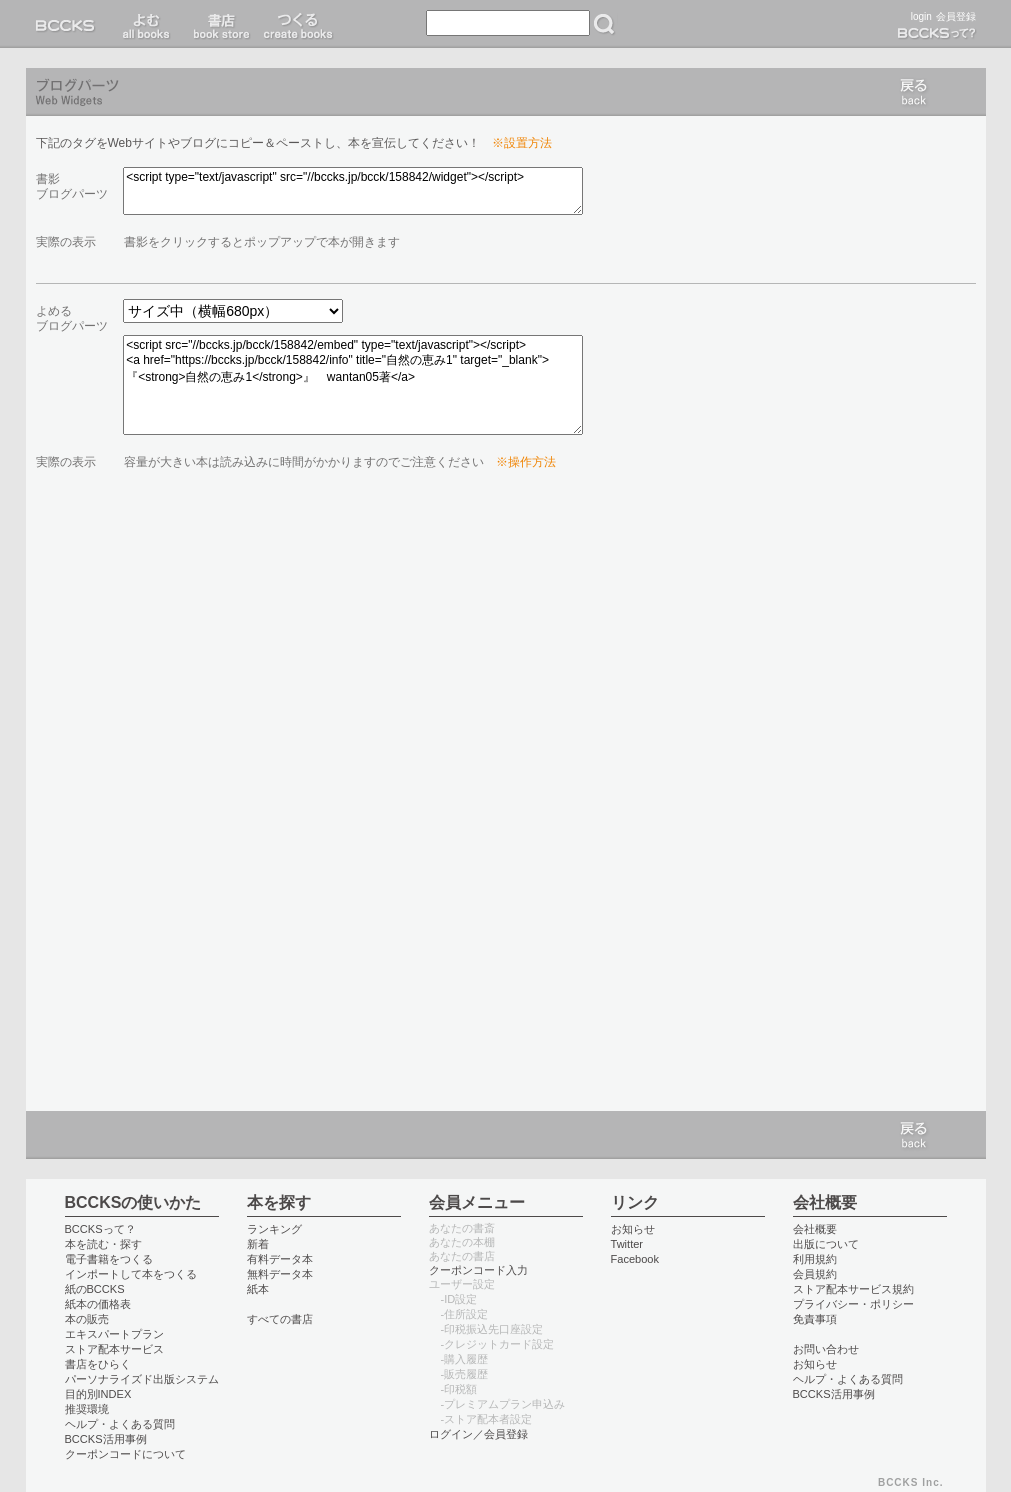 The width and height of the screenshot is (1011, 1492). What do you see at coordinates (853, 1304) in the screenshot?
I see `プライバシー・ポリシー` at bounding box center [853, 1304].